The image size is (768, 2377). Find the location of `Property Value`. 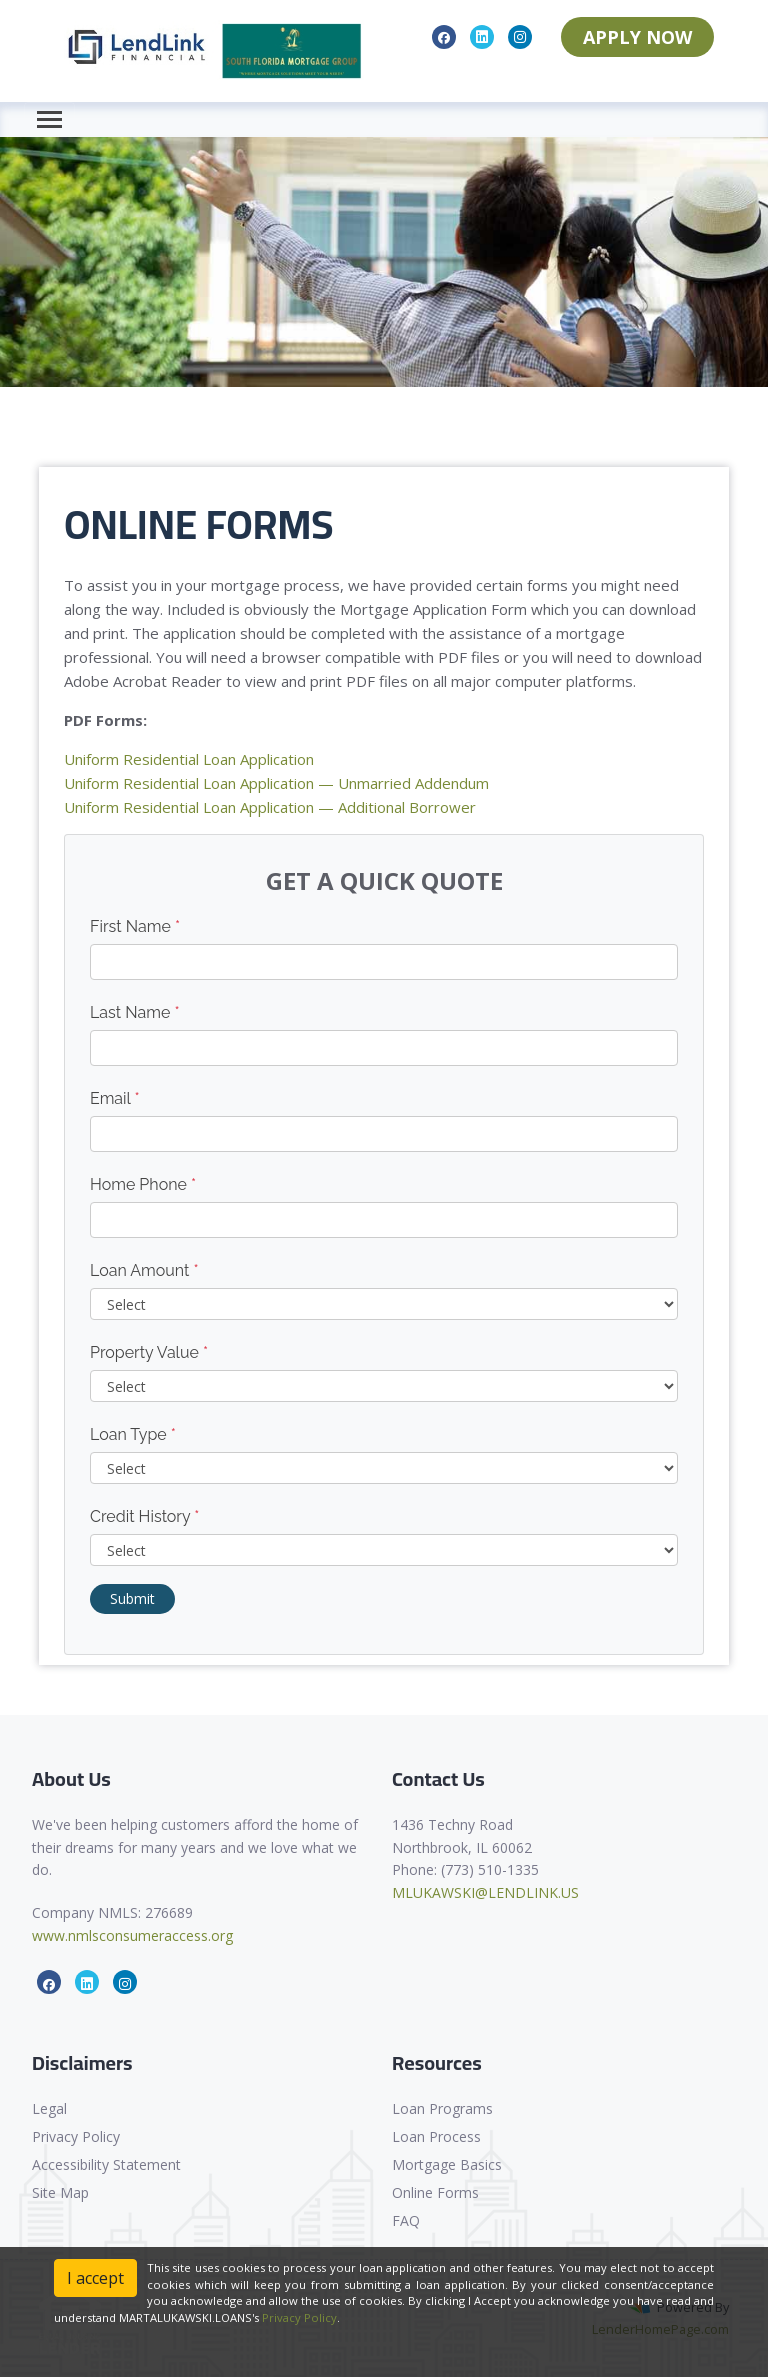

Property Value is located at coordinates (149, 1352).